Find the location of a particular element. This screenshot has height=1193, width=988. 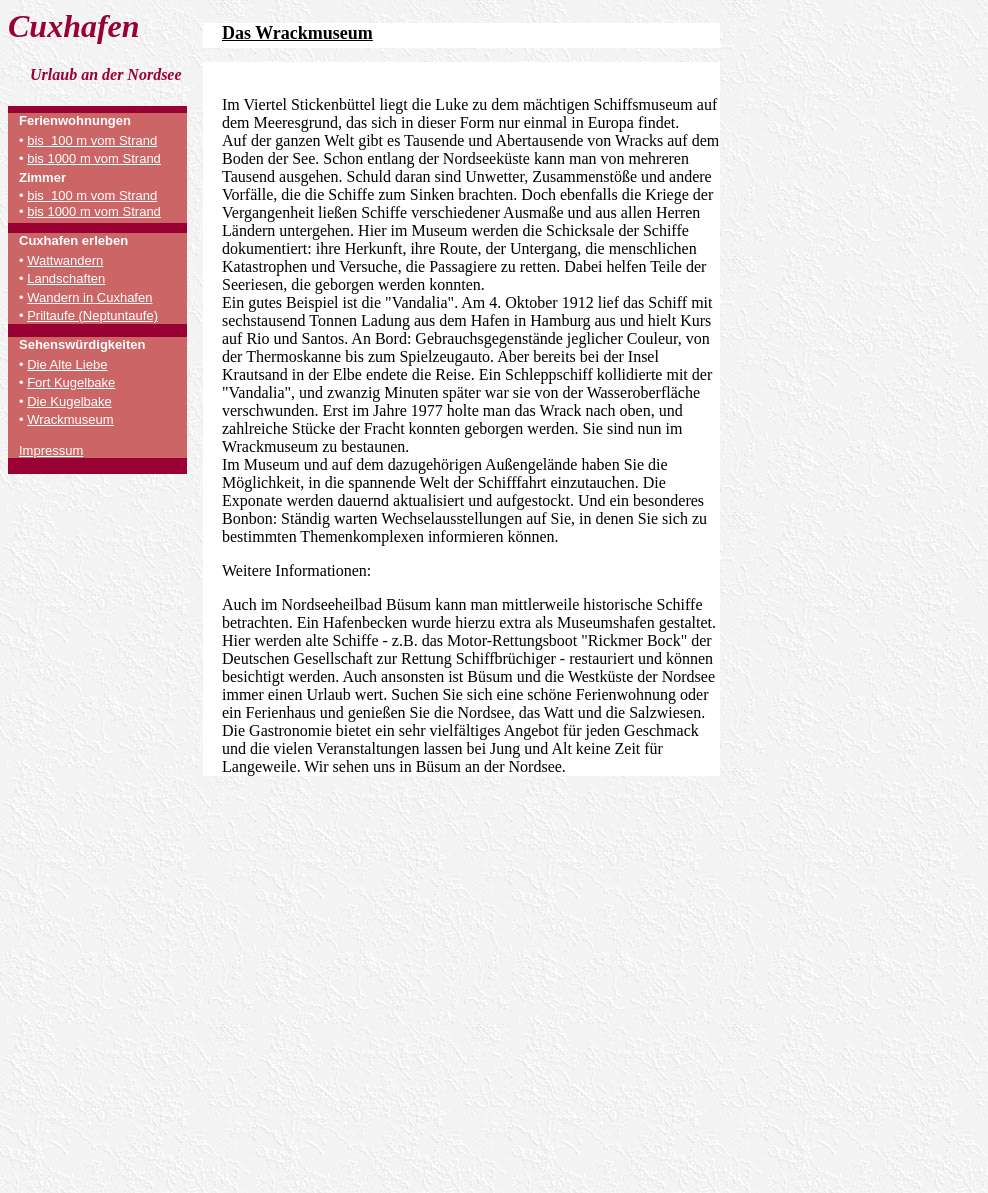

Wandern in Cuxhafen is located at coordinates (89, 297).